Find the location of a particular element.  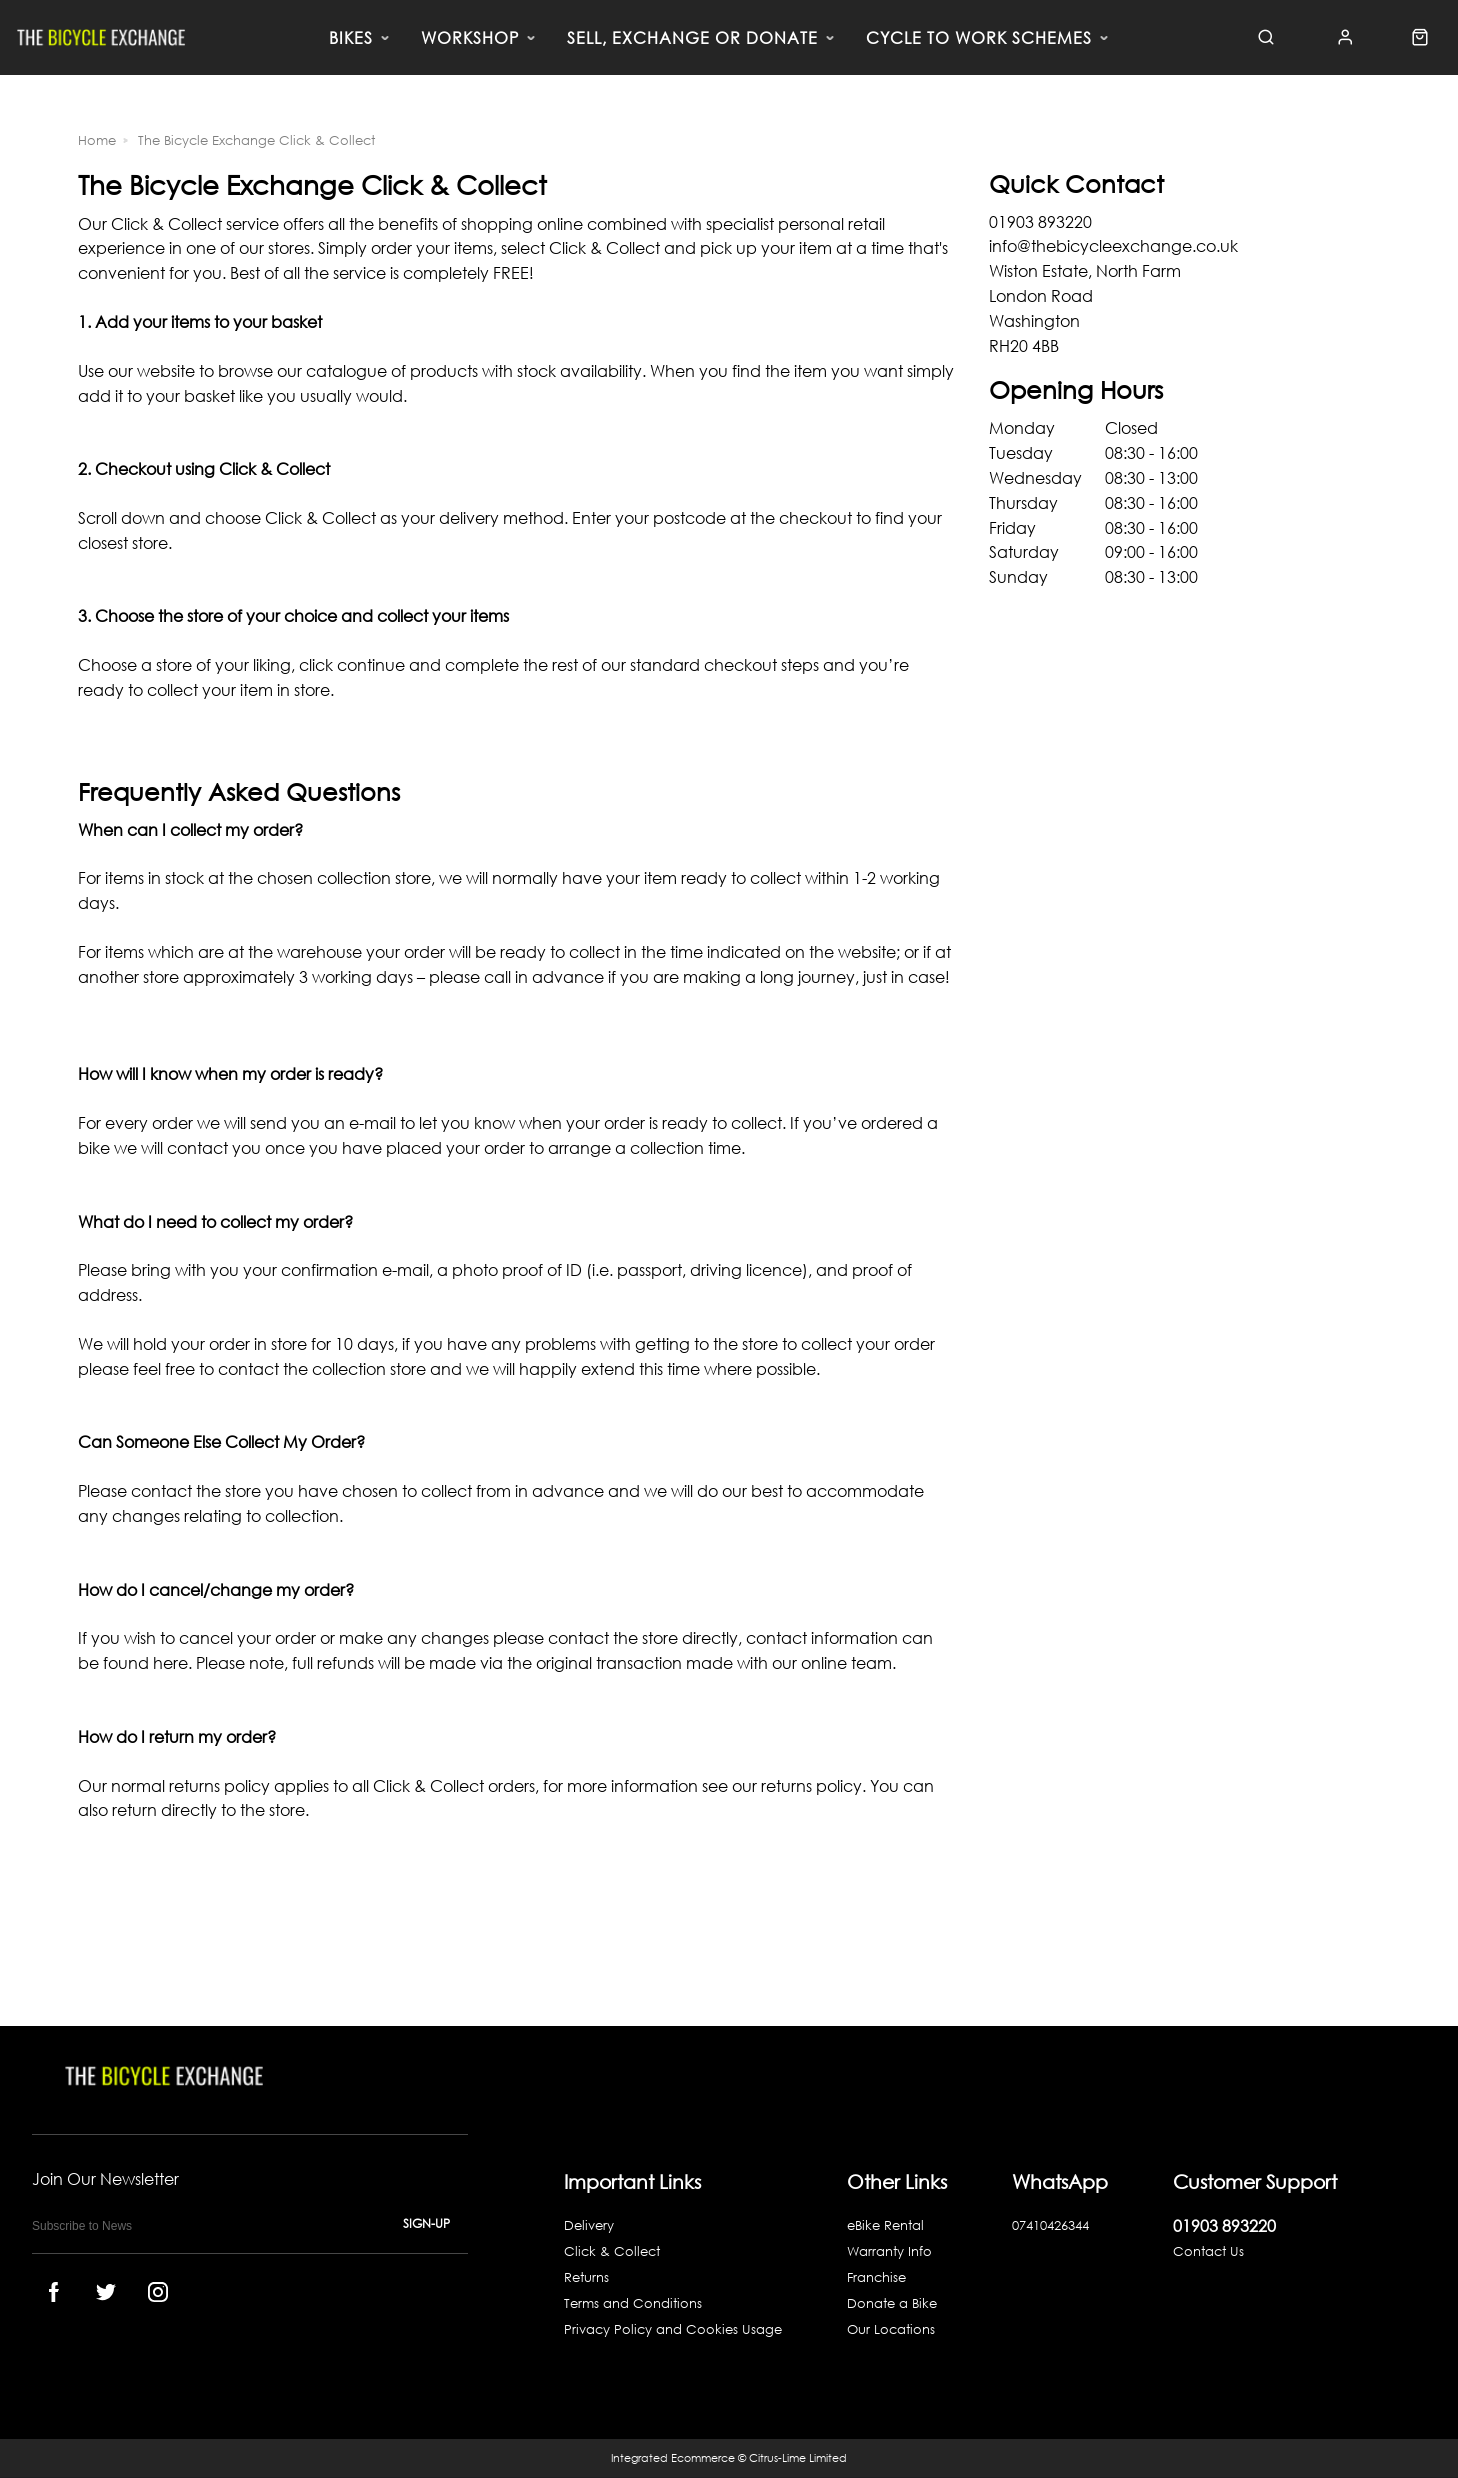

Citrus-Lime Limited is located at coordinates (798, 2458).